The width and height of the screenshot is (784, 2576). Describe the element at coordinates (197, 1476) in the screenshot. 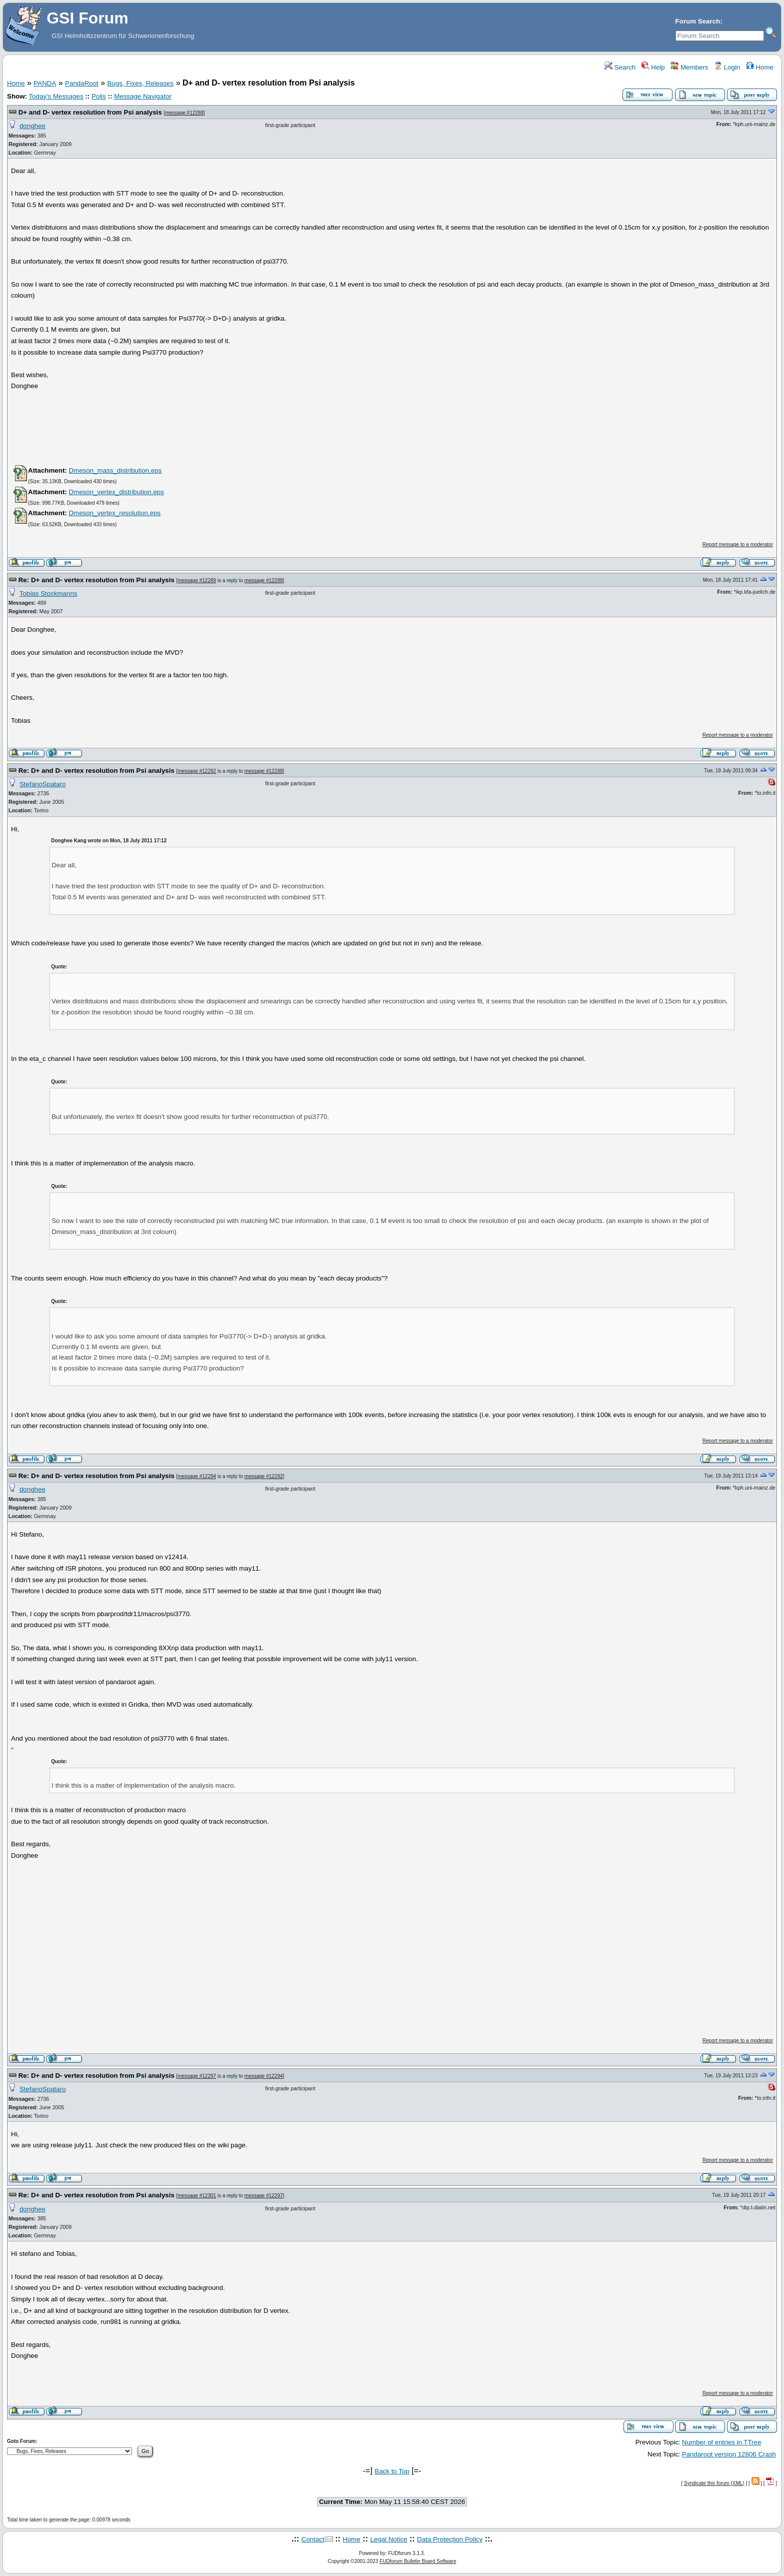

I see `message #12294` at that location.